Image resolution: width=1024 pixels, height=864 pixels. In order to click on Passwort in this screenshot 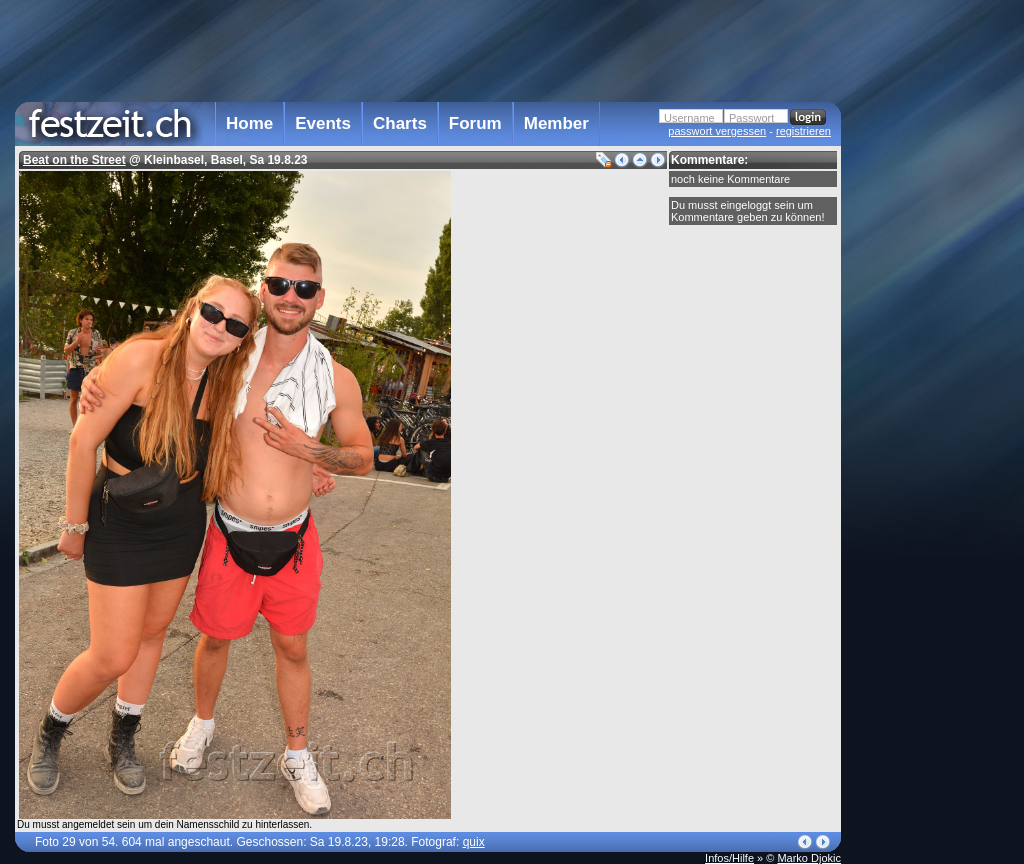, I will do `click(751, 118)`.